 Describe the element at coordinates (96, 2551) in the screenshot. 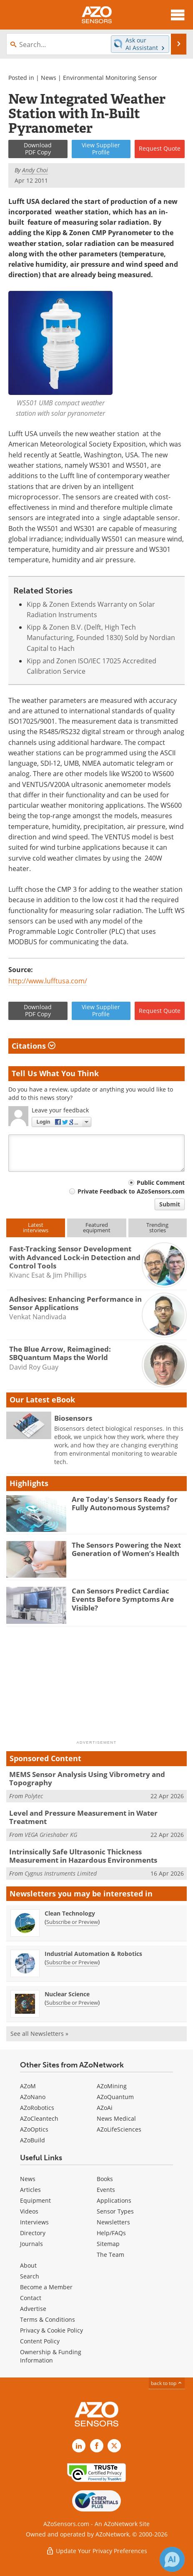

I see `Update Your Privacy Preferences` at that location.